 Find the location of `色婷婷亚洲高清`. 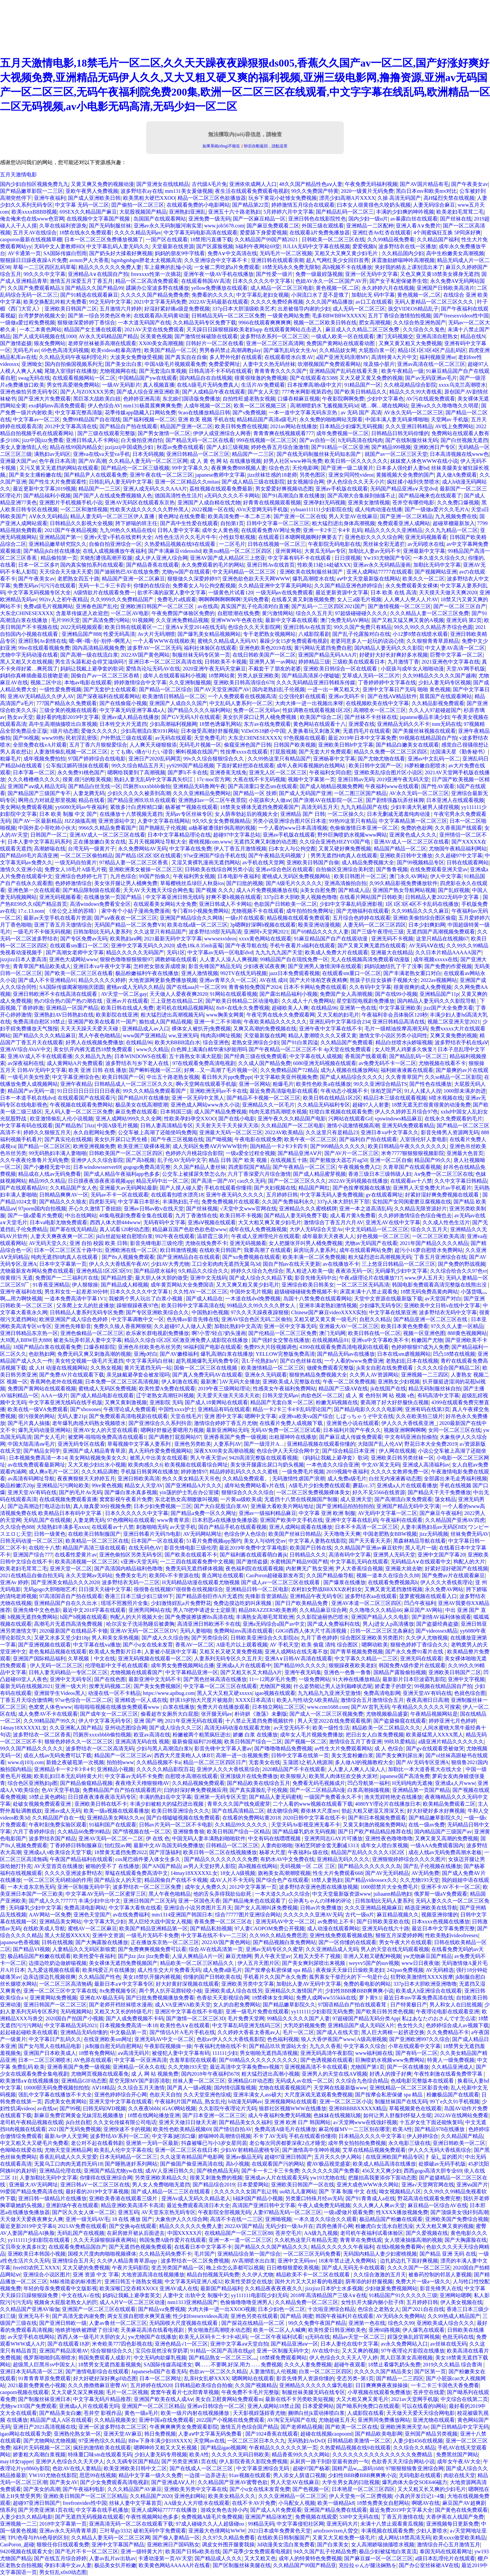

色婷婷亚洲高清 is located at coordinates (141, 398).